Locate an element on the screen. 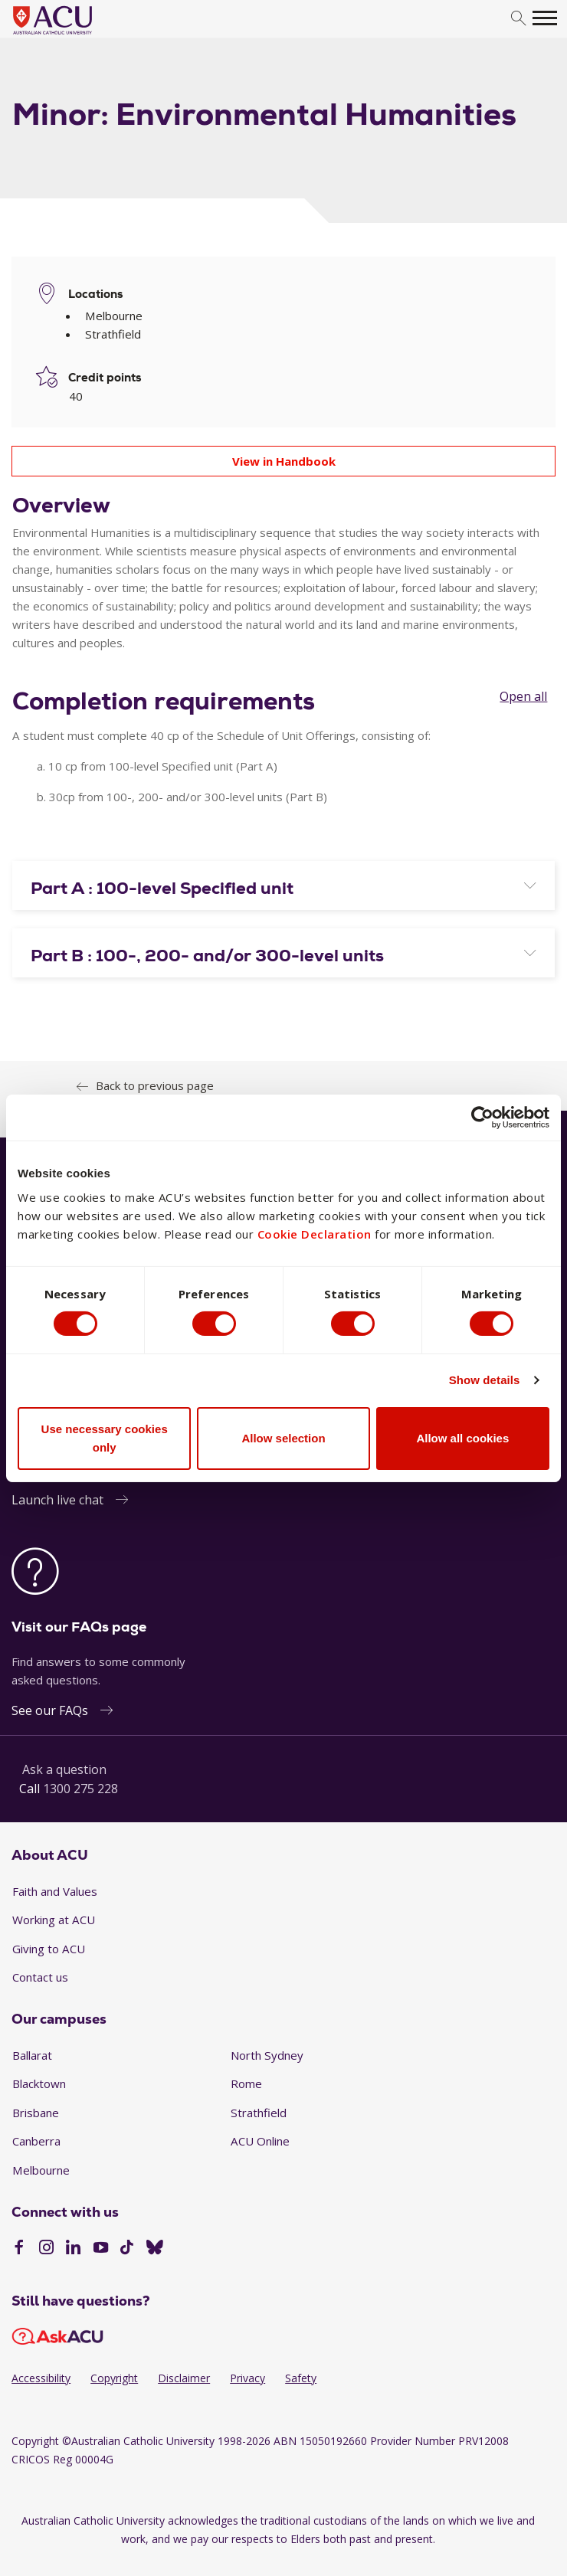 The image size is (567, 2576). Open all is located at coordinates (523, 696).